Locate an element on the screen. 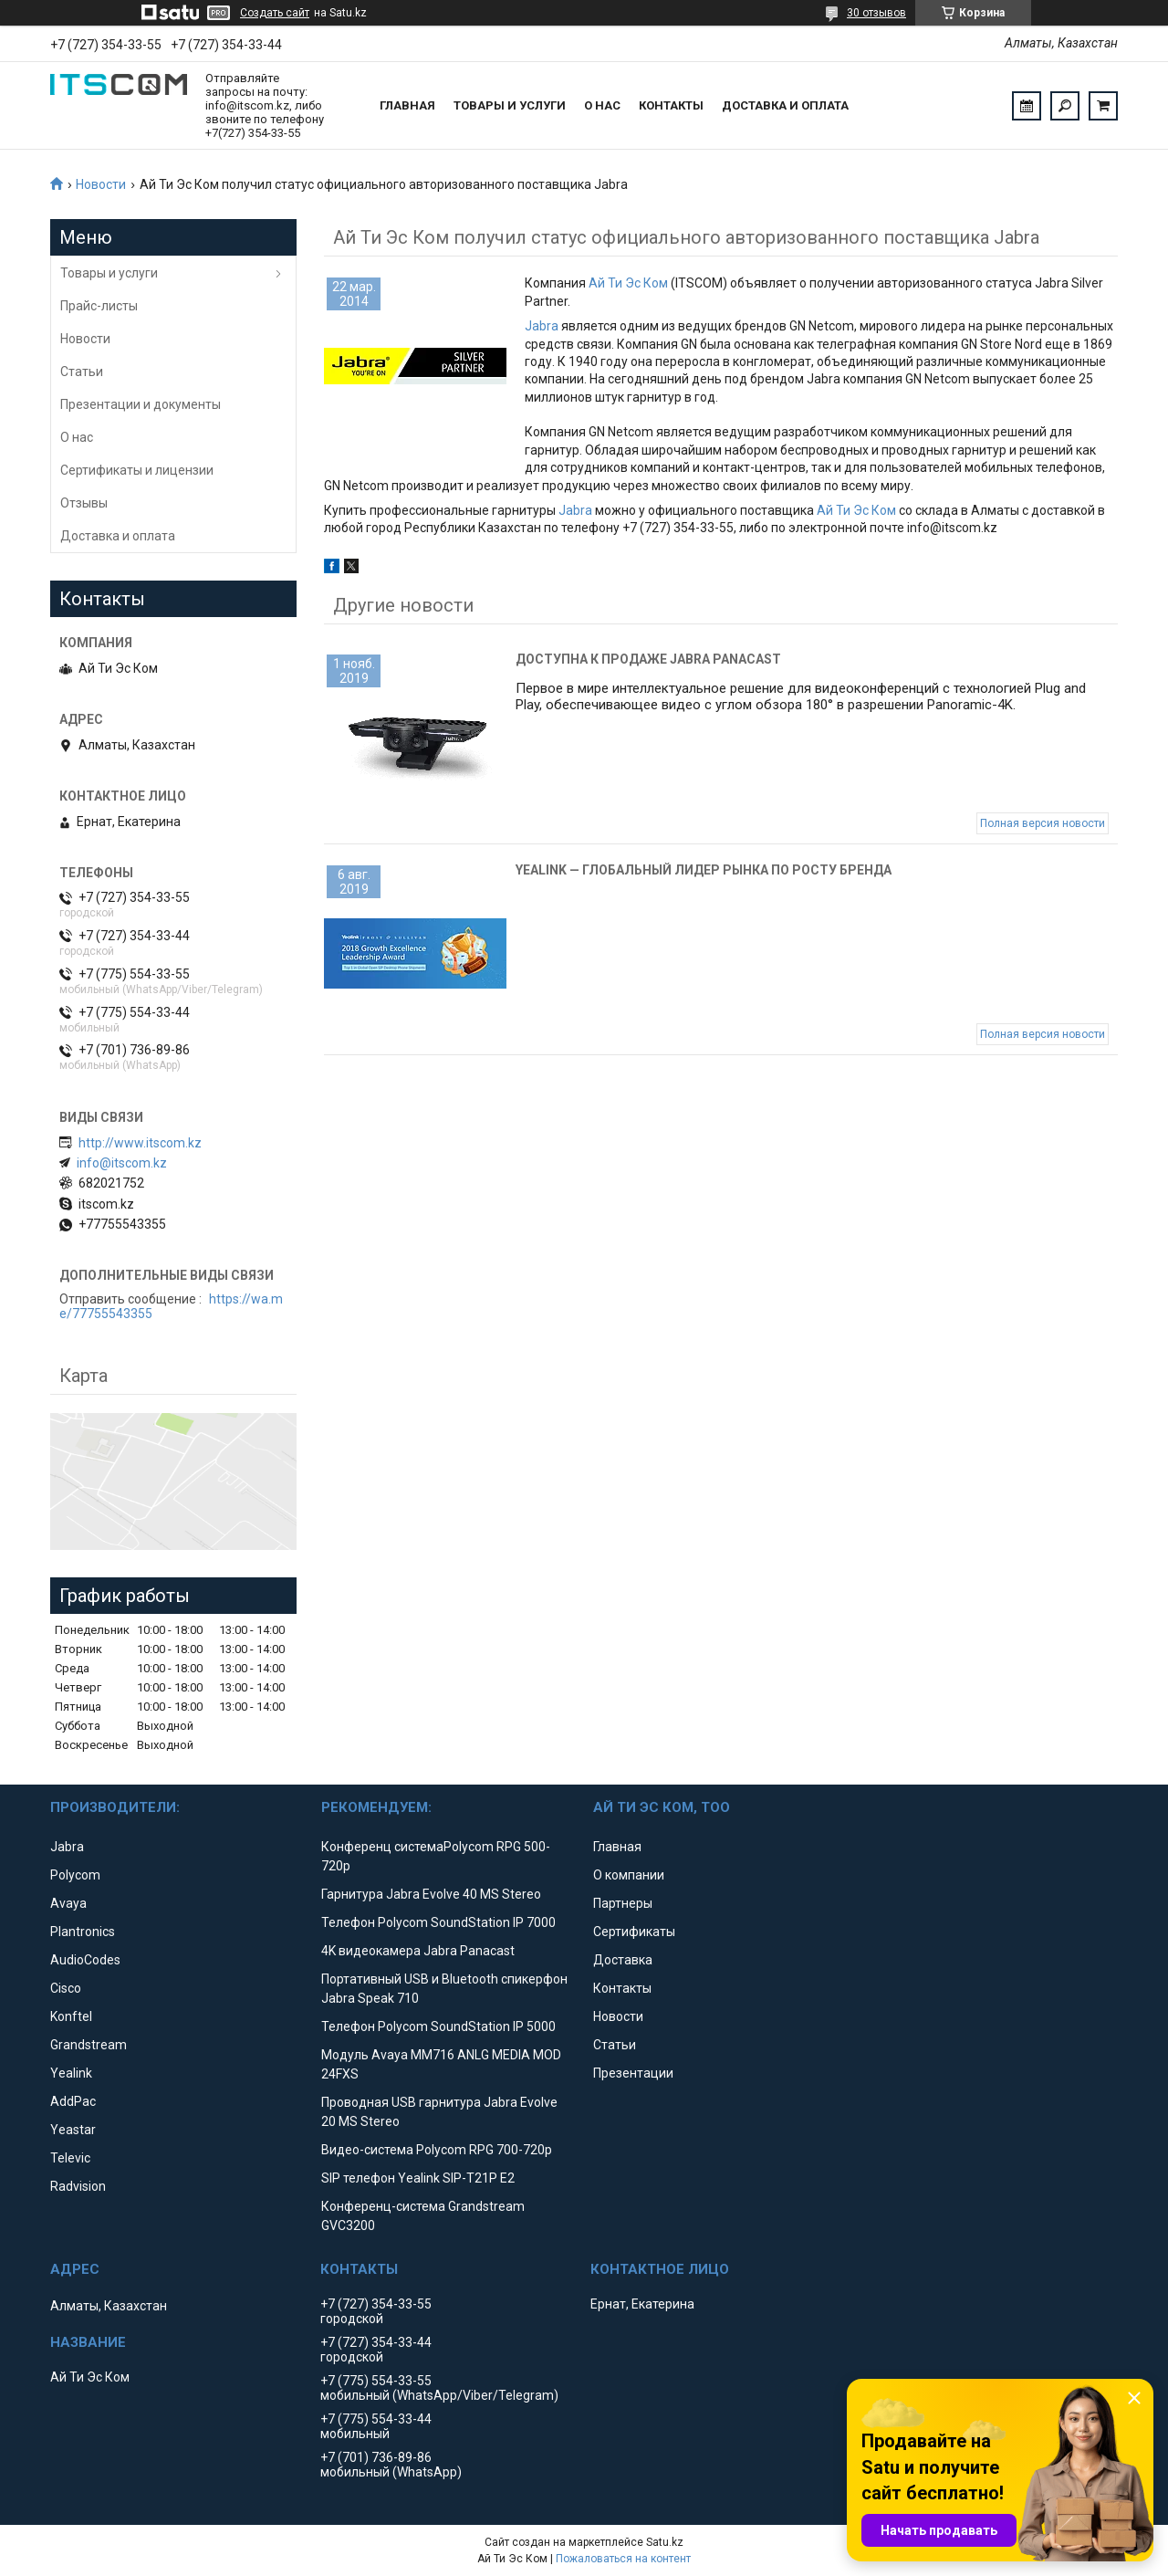  Доставка и оплата is located at coordinates (785, 105).